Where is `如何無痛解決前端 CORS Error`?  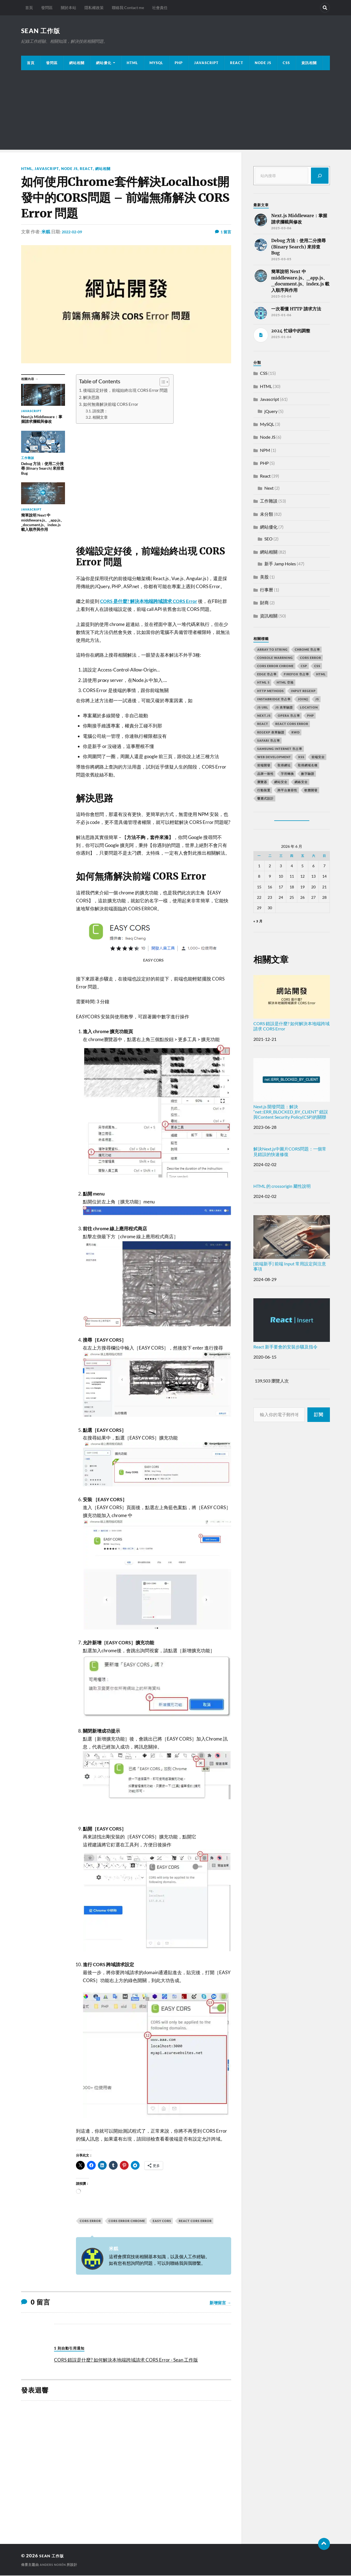 如何無痛解決前端 CORS Error is located at coordinates (110, 404).